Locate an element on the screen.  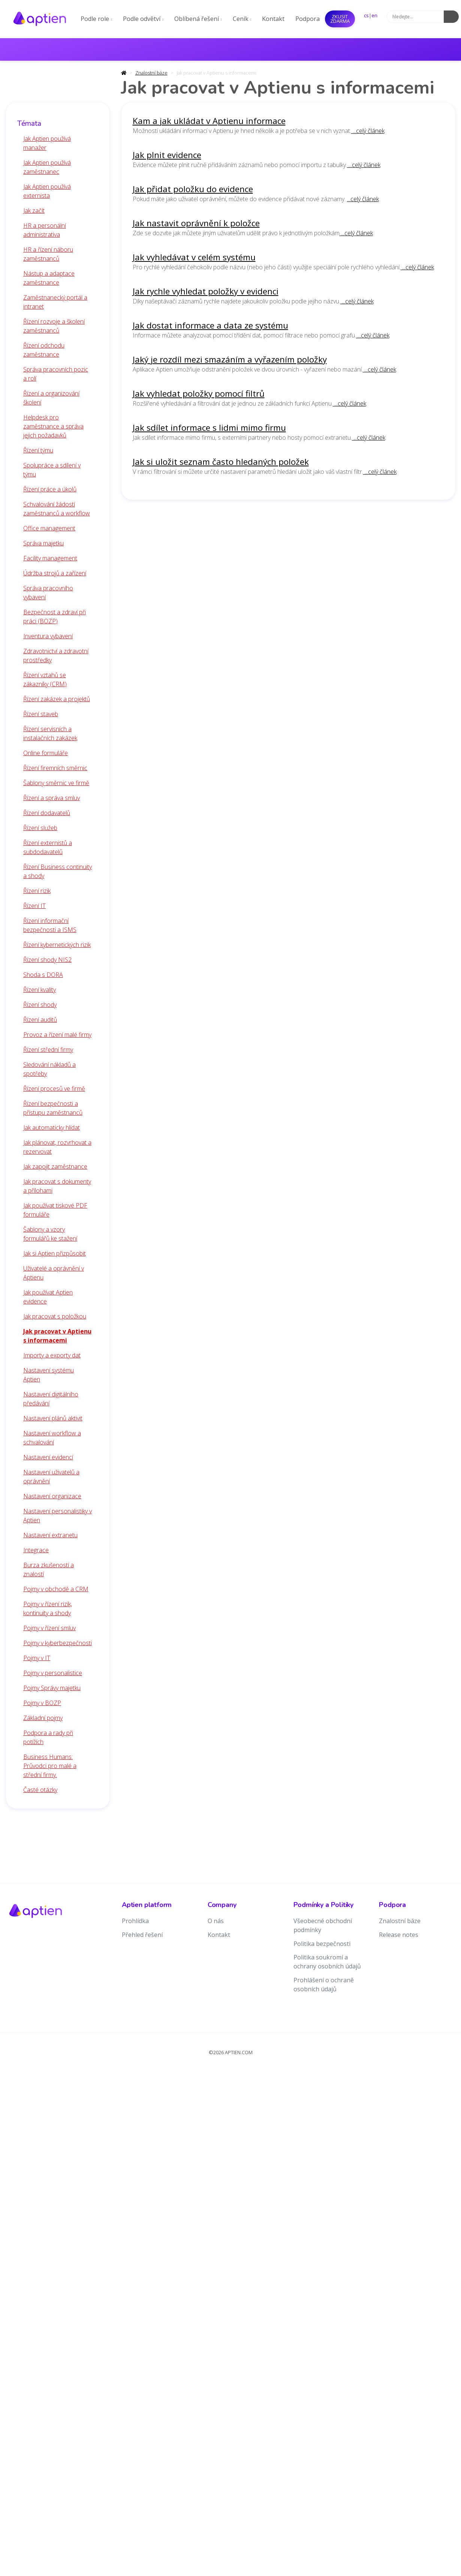
Šablony směrnic ve firmě is located at coordinates (56, 783).